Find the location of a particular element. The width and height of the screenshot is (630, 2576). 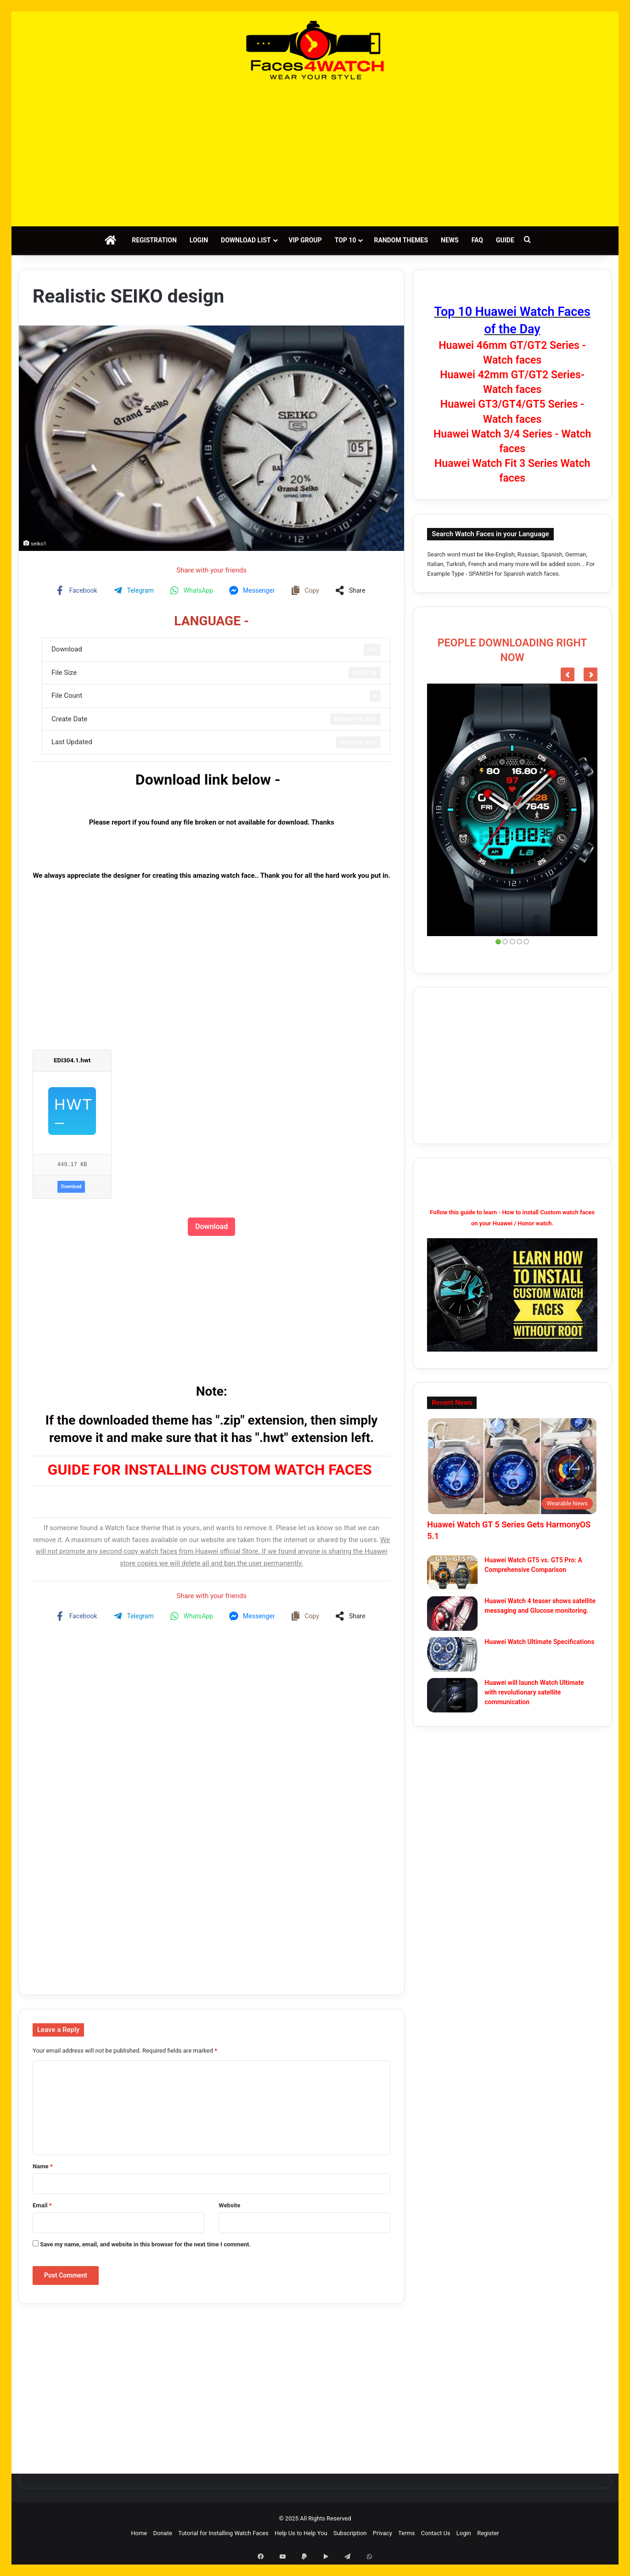

[Share on Facebook] is located at coordinates (77, 590).